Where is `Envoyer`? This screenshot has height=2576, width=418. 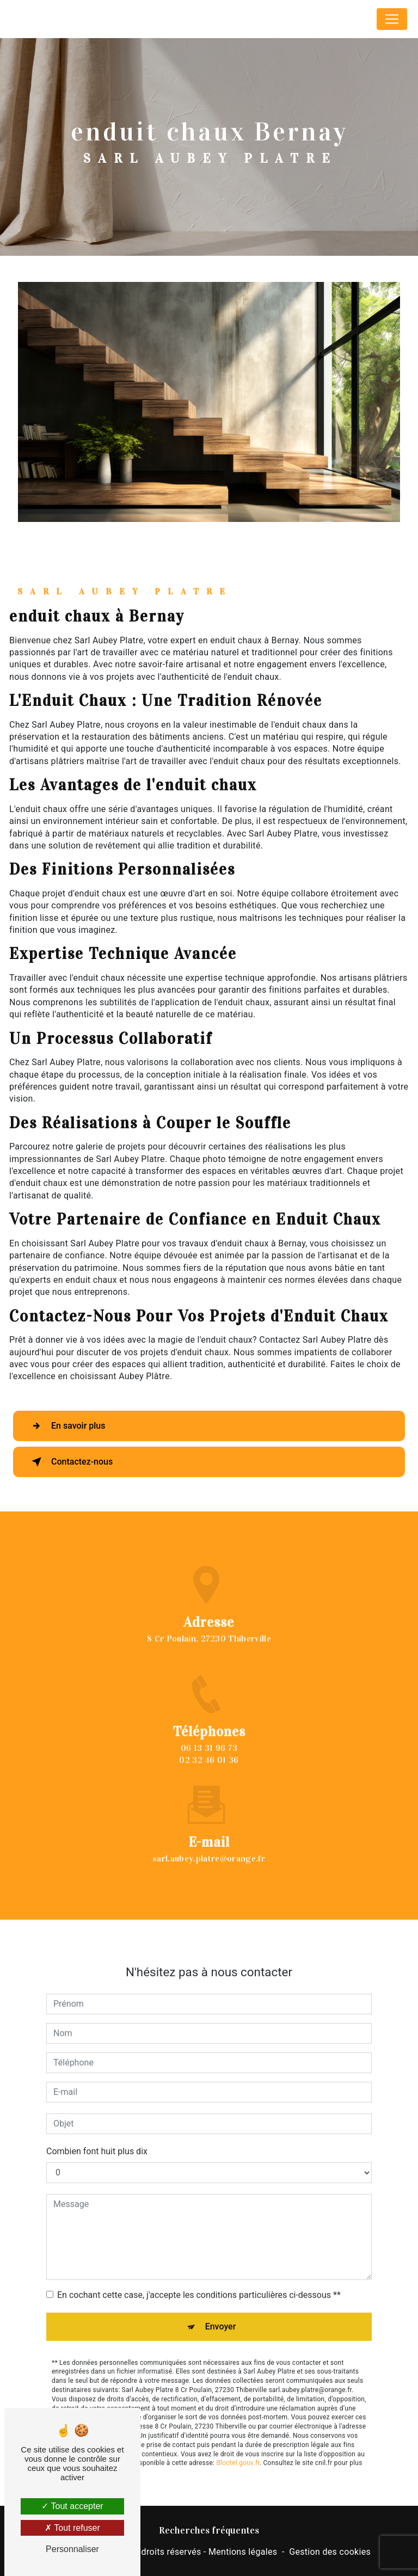 Envoyer is located at coordinates (220, 2315).